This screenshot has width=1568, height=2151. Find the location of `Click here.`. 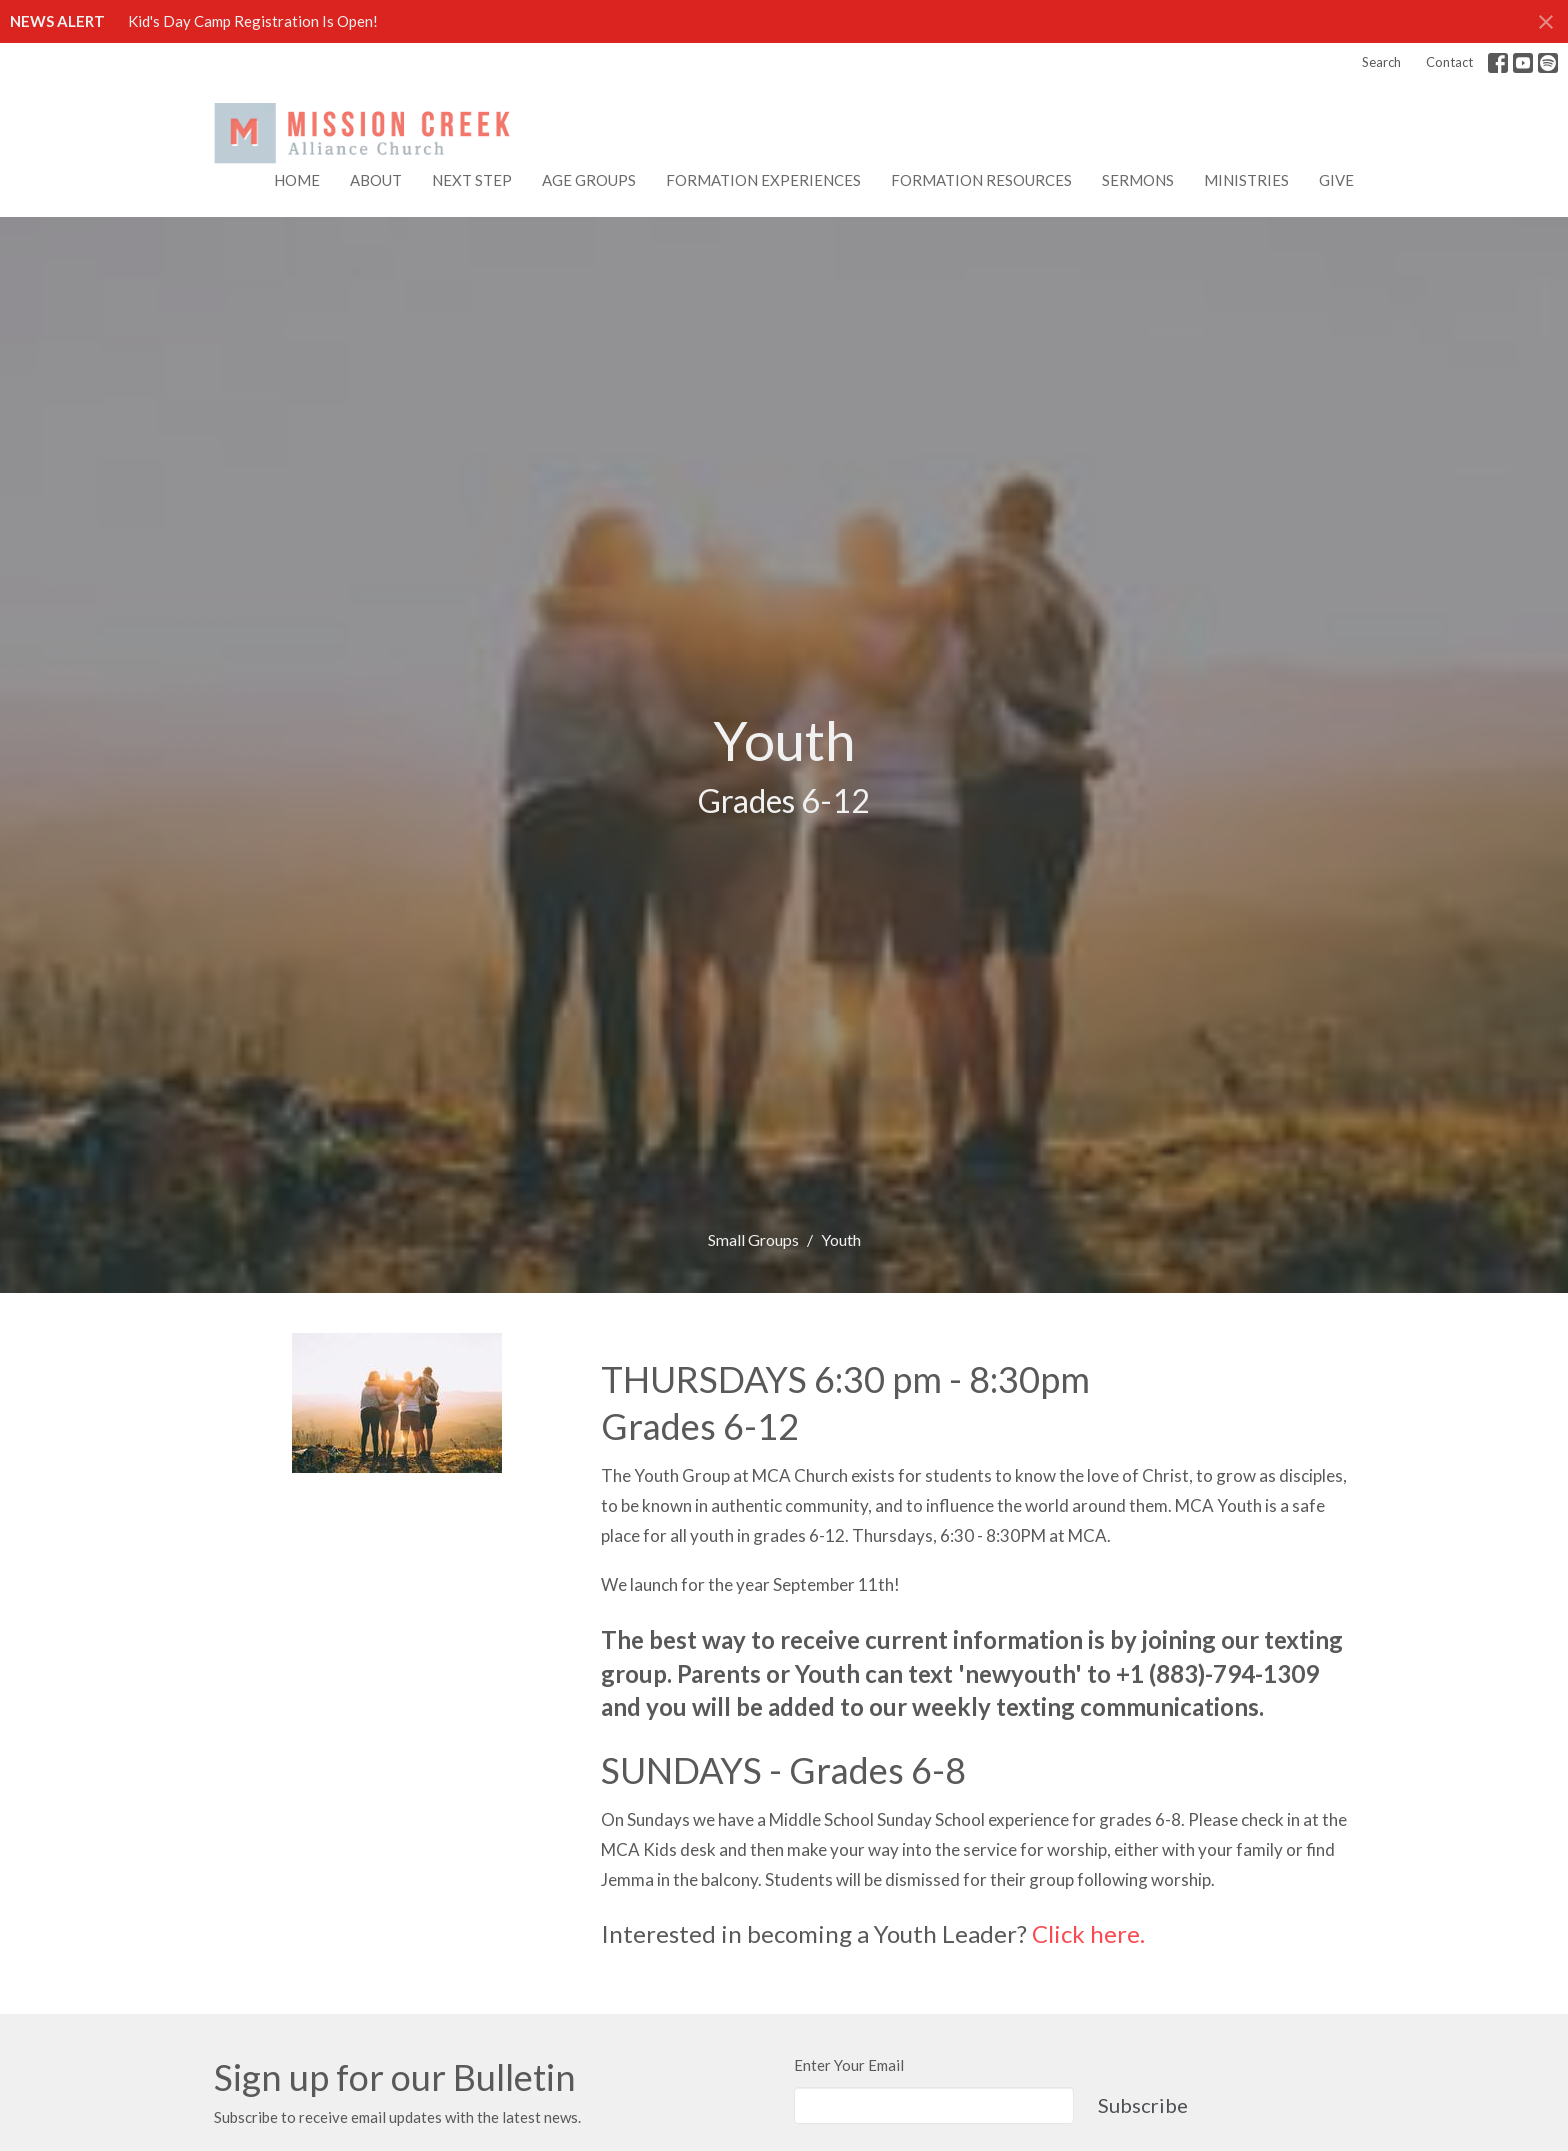

Click here. is located at coordinates (1088, 1933).